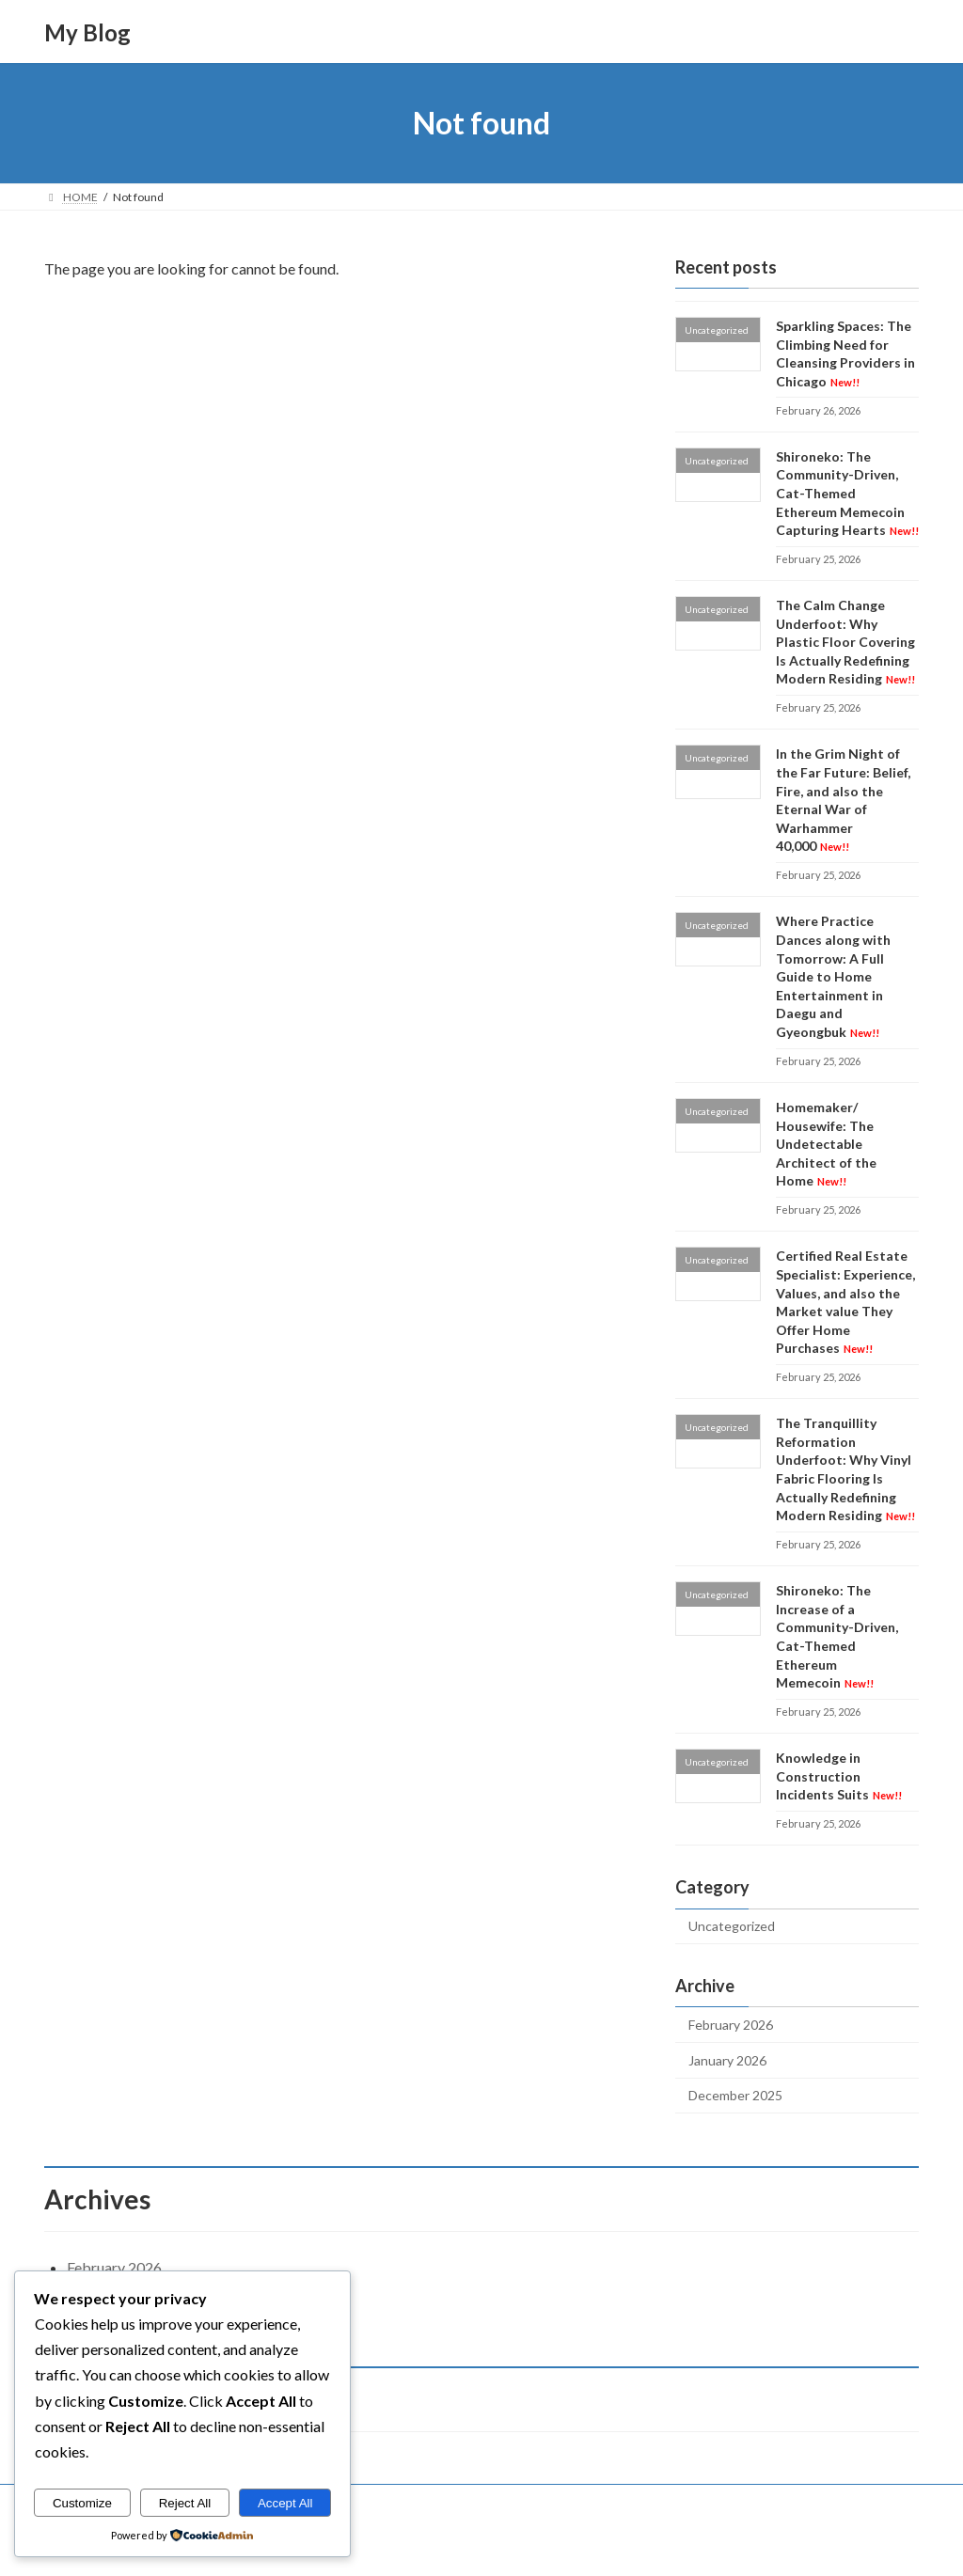 Image resolution: width=963 pixels, height=2576 pixels. I want to click on Knowledge in Construction Incidents Suits, so click(839, 1776).